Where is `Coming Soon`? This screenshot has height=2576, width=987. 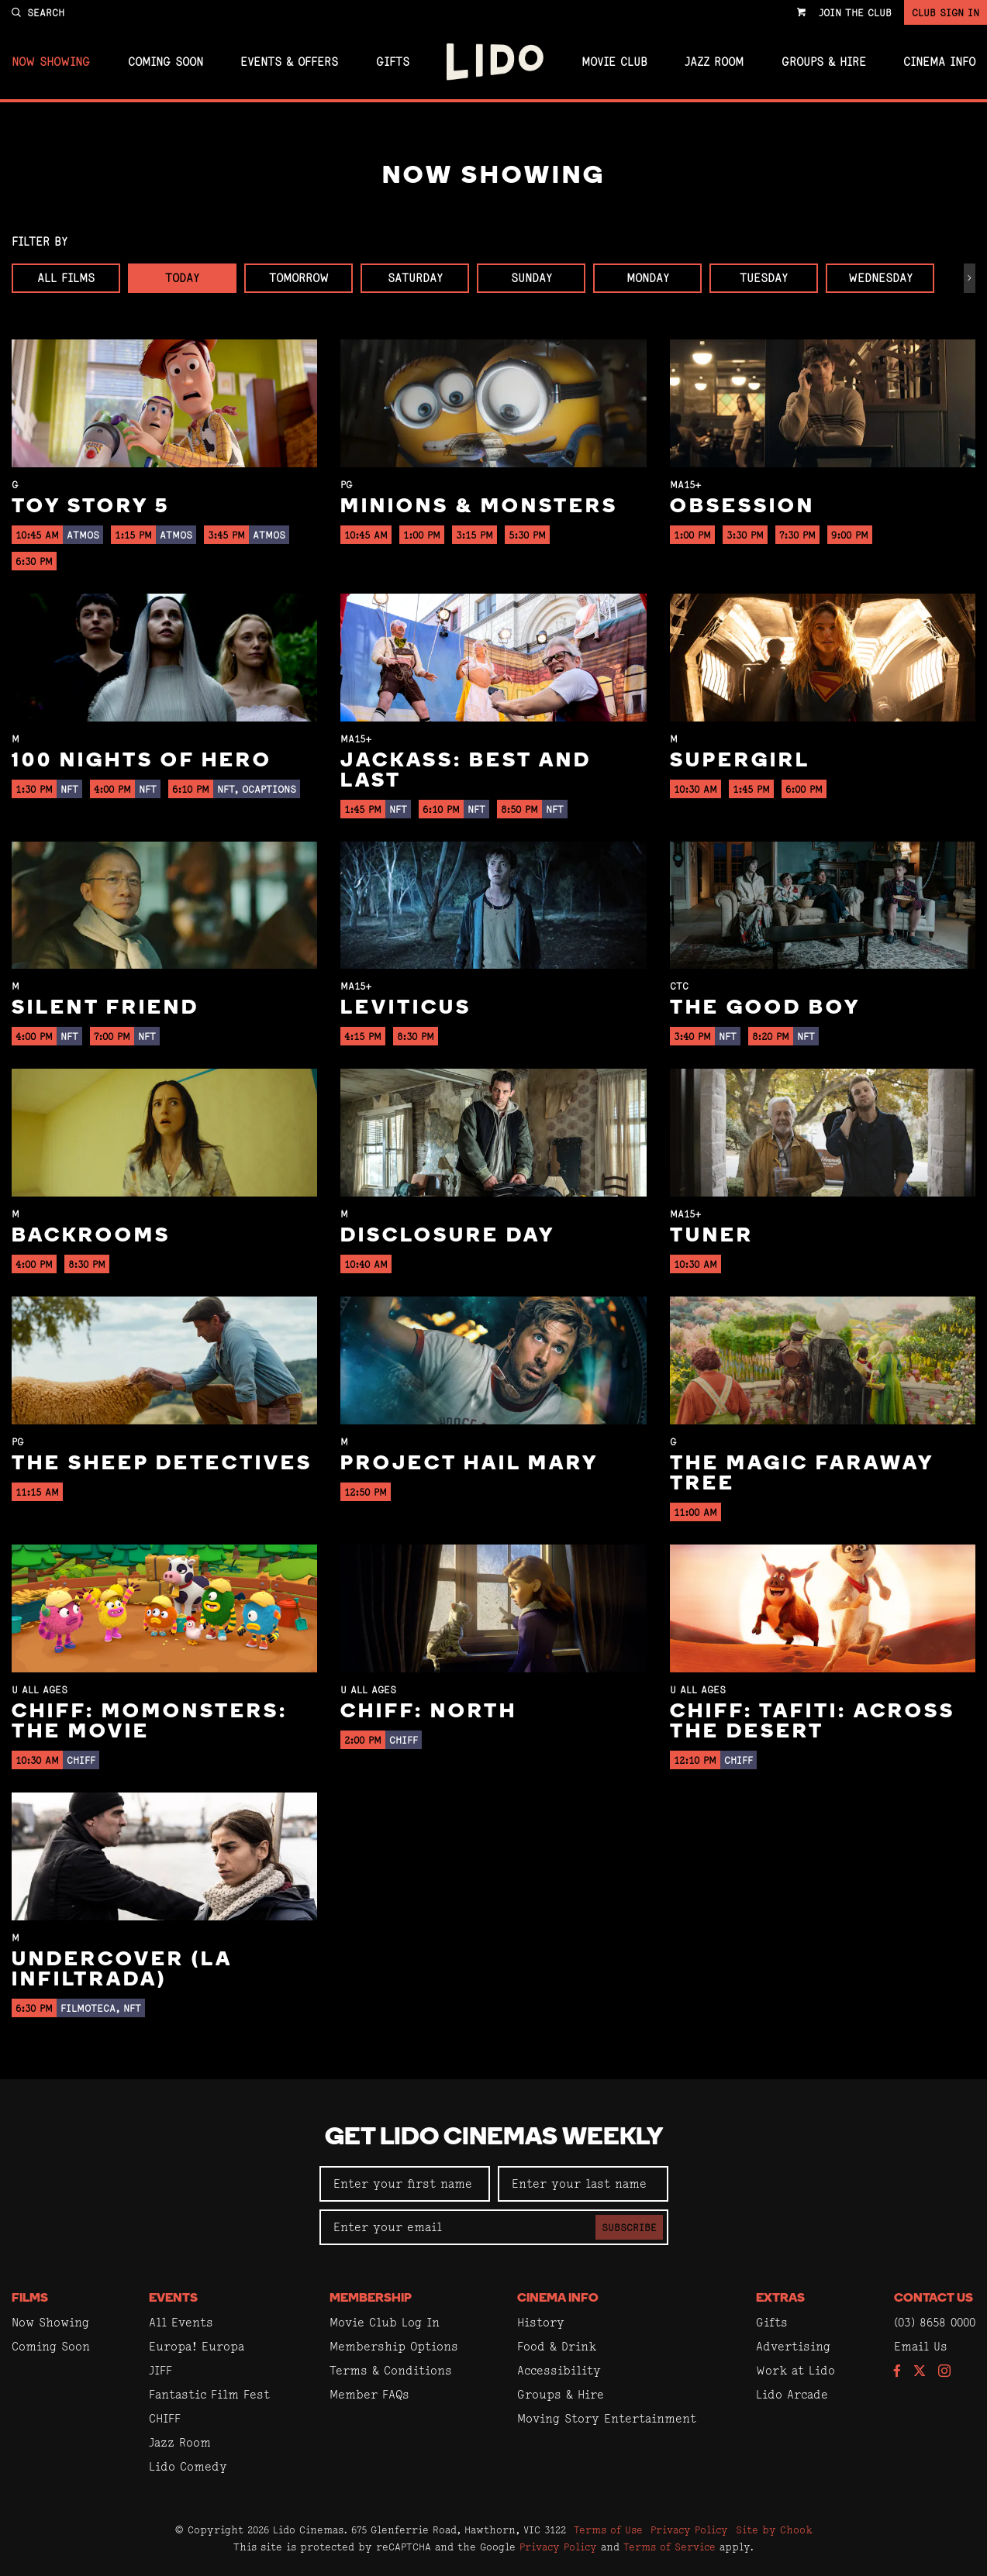 Coming Soon is located at coordinates (165, 62).